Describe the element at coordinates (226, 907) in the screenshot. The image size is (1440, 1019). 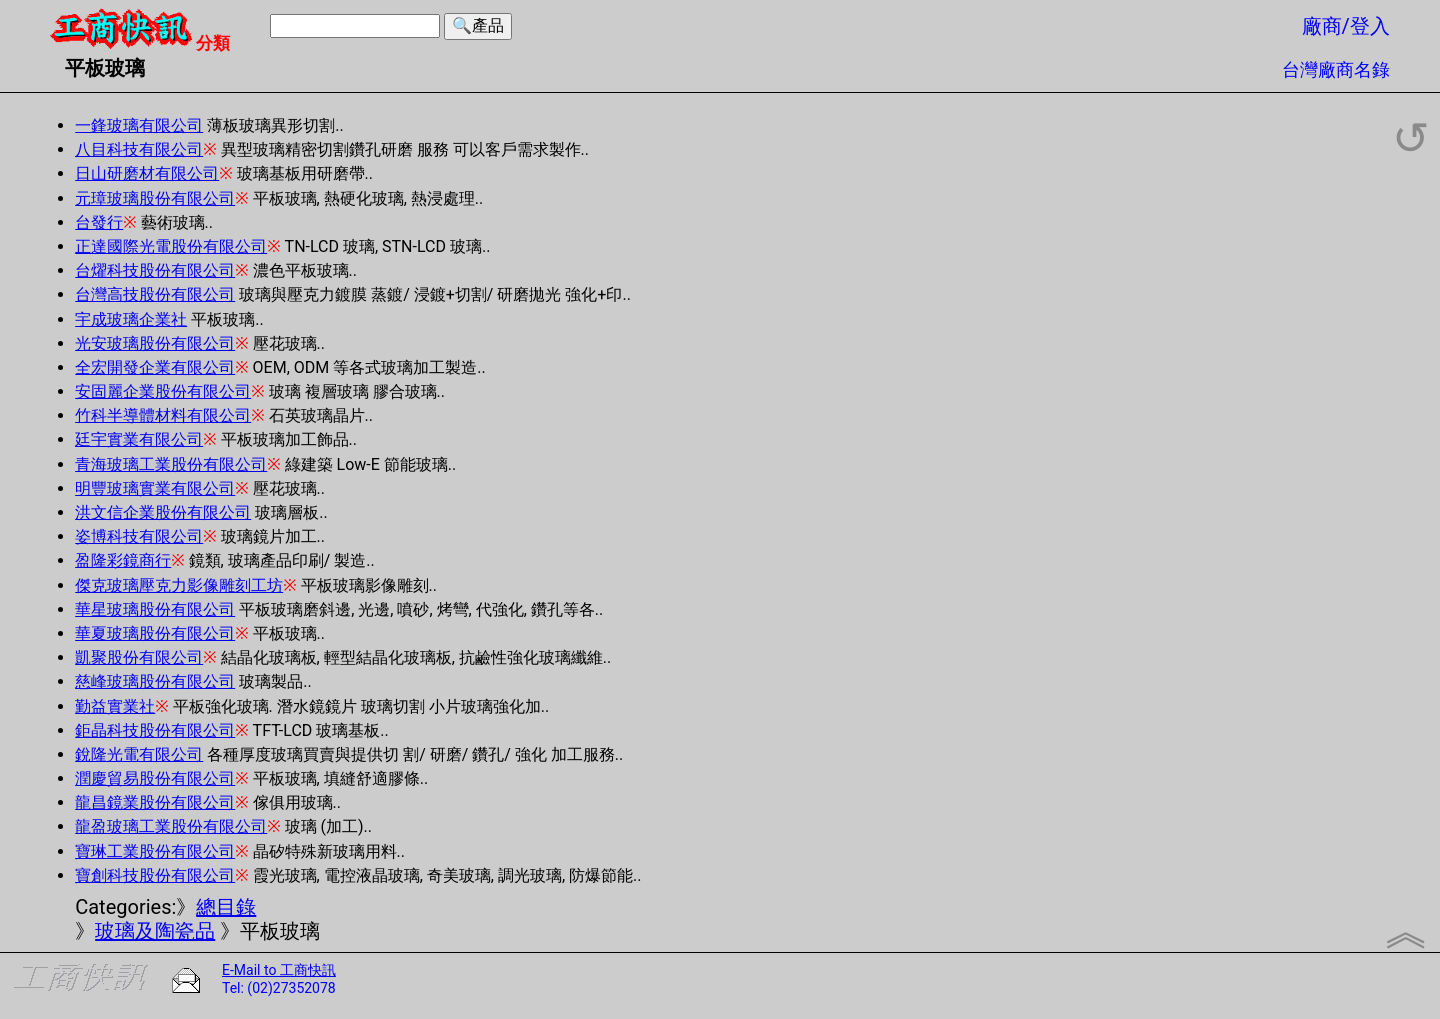
I see `總目錄` at that location.